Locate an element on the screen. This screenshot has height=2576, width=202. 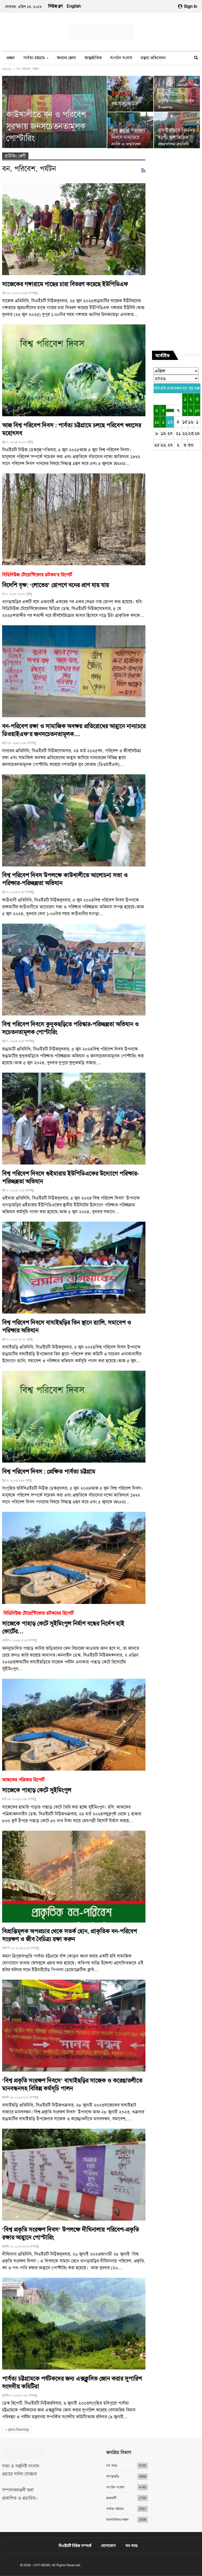
বন-পরিবেশ রক্ষা ও সামাজিক অবক্ষয় প্রতিরোধের আহ্বানে নান্যাচরে ডিওয়াইএফ’র জনসচেতনতামূলক… is located at coordinates (73, 730).